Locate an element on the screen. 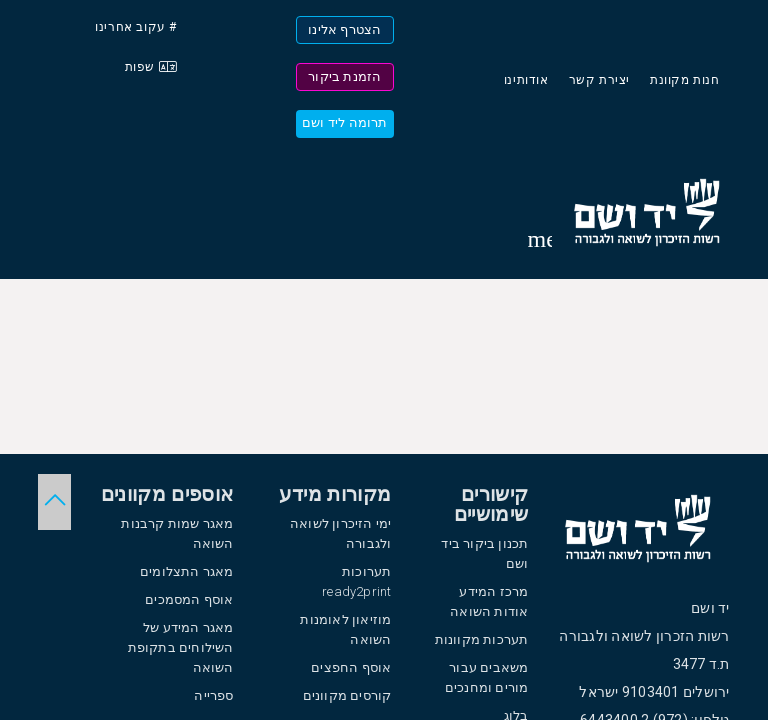 Image resolution: width=768 pixels, height=720 pixels. תכנון ביקור ביד ושם is located at coordinates (484, 553).